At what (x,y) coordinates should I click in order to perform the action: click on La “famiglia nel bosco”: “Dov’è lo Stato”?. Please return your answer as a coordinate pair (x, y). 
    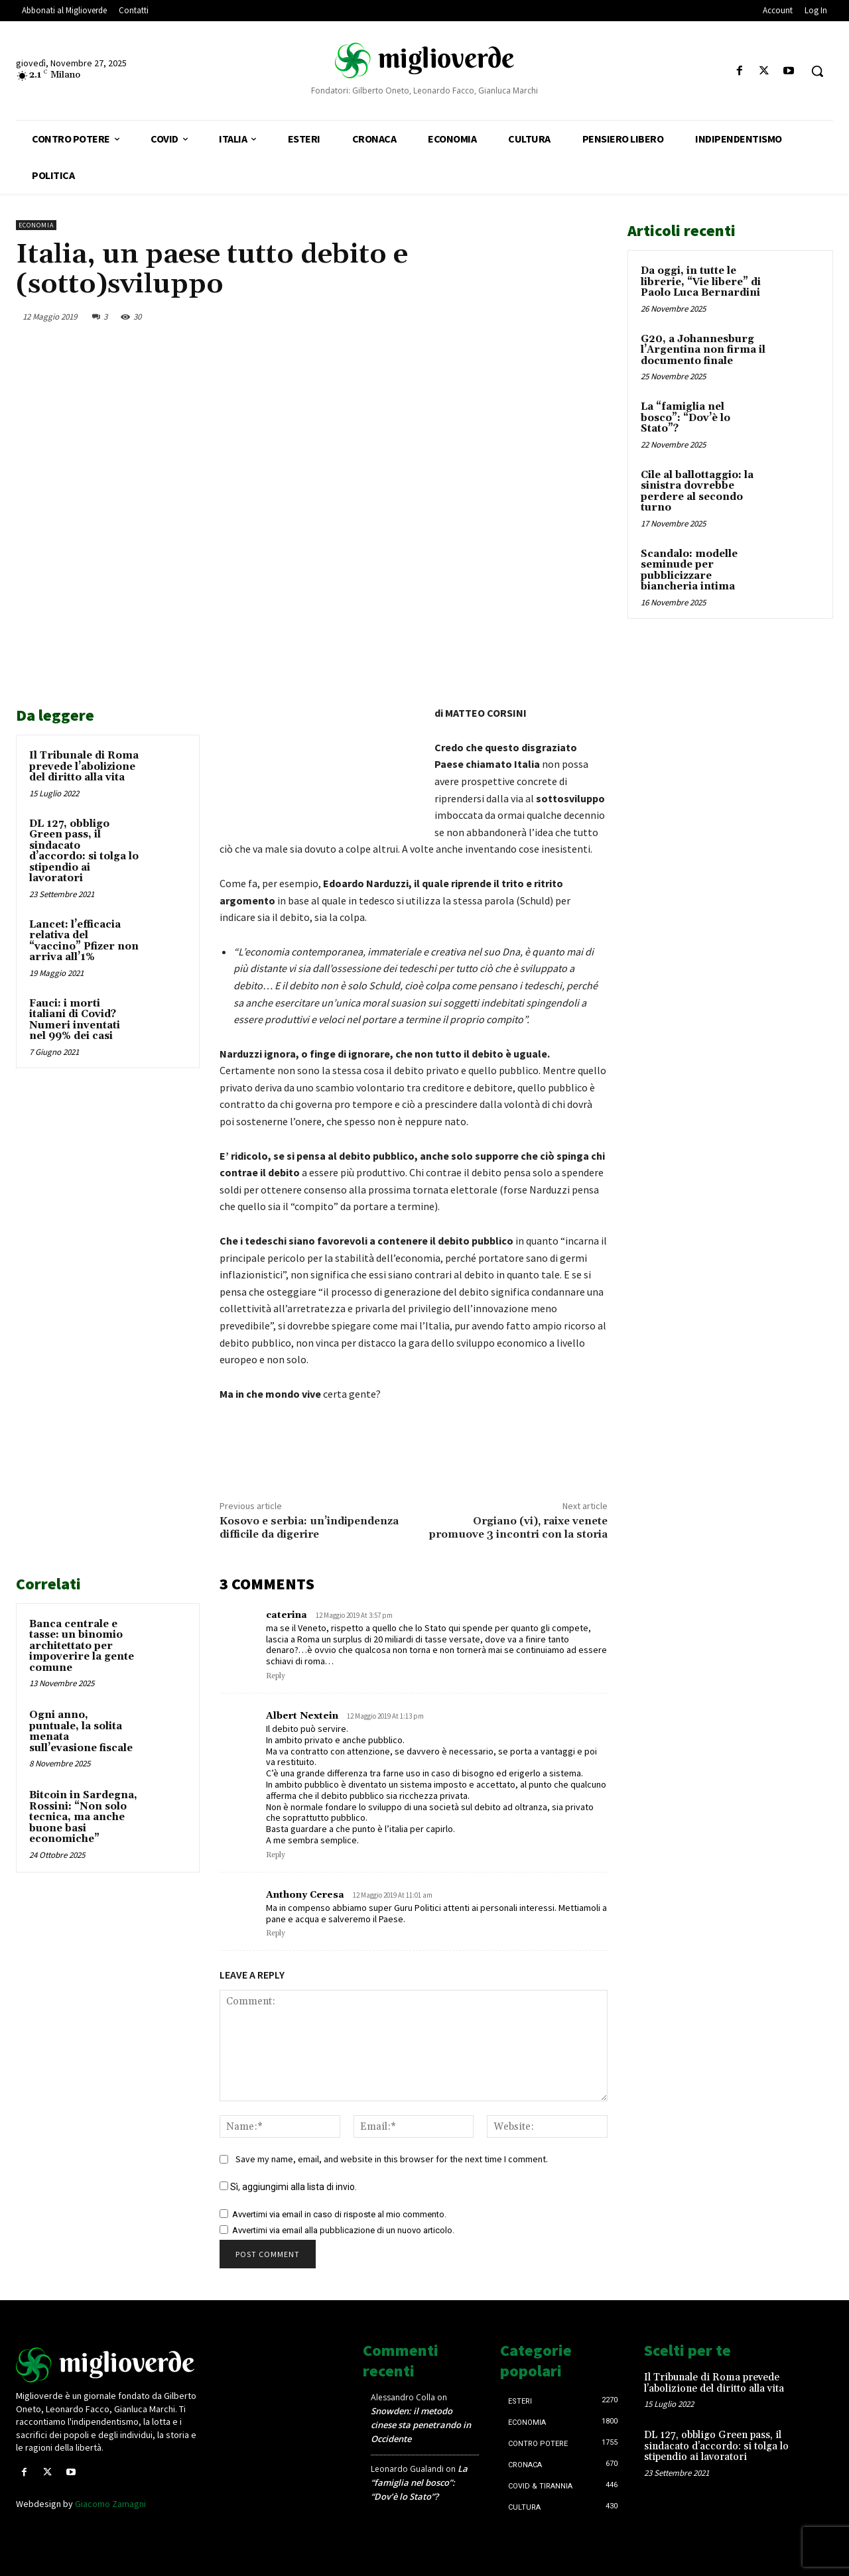
    Looking at the image, I should click on (685, 417).